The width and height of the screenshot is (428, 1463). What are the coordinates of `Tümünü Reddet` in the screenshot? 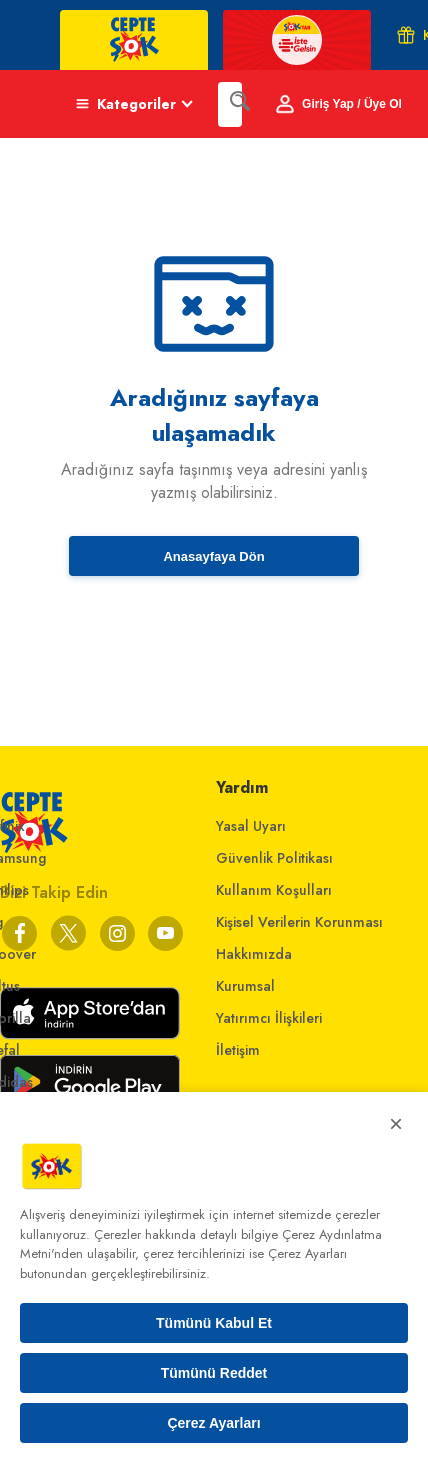 It's located at (214, 1373).